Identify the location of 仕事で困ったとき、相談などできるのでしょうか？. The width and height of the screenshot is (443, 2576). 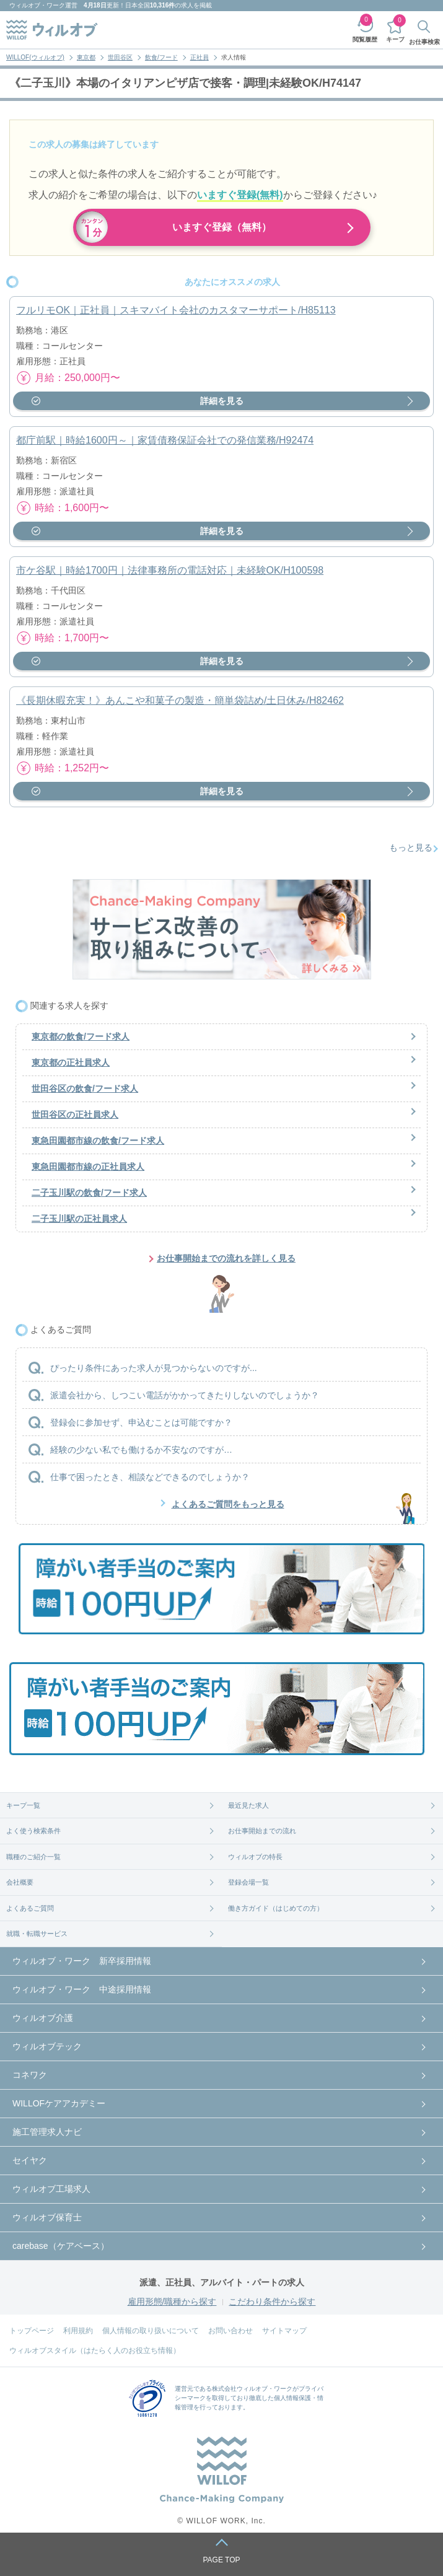
(150, 1477).